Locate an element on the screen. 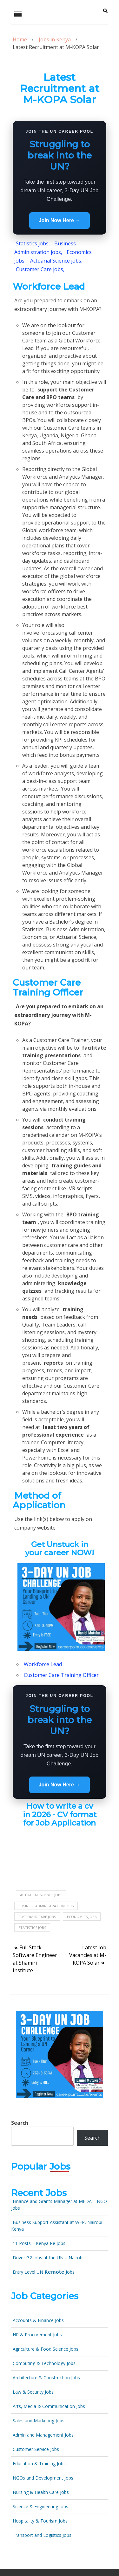 This screenshot has width=119, height=2576. Education & Training Jobs is located at coordinates (39, 2463).